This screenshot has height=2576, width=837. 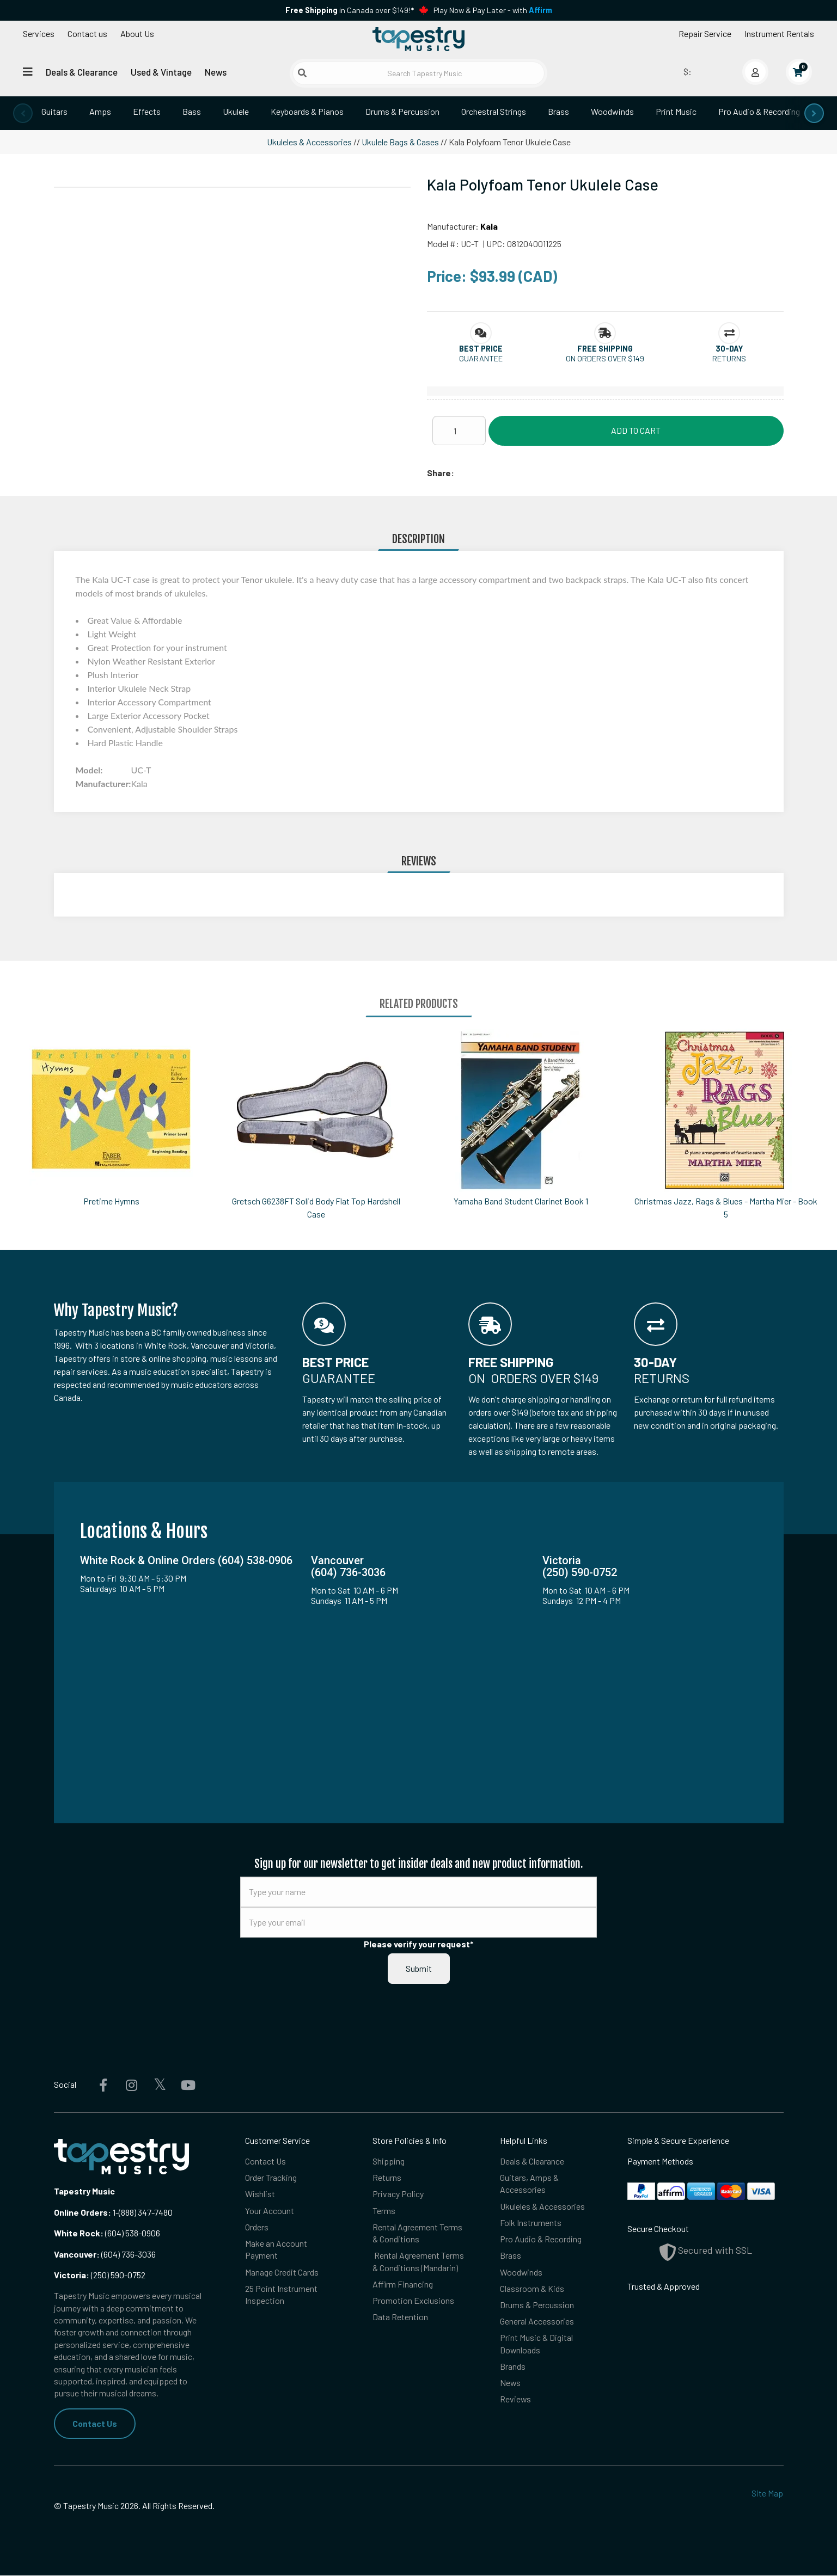 I want to click on Keyboards & Pianos, so click(x=307, y=111).